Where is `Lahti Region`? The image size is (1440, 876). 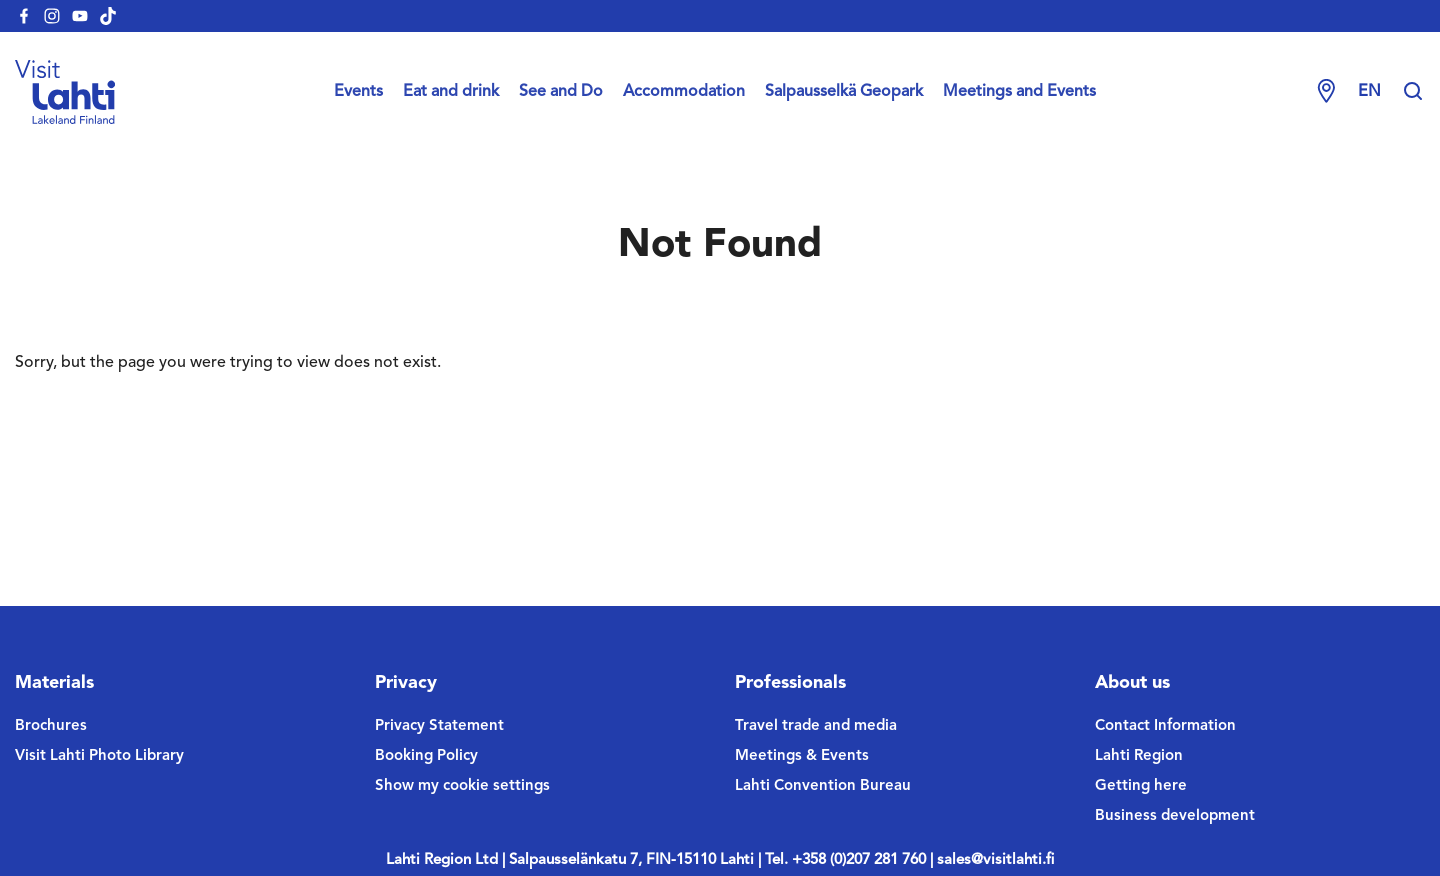 Lahti Region is located at coordinates (1139, 756).